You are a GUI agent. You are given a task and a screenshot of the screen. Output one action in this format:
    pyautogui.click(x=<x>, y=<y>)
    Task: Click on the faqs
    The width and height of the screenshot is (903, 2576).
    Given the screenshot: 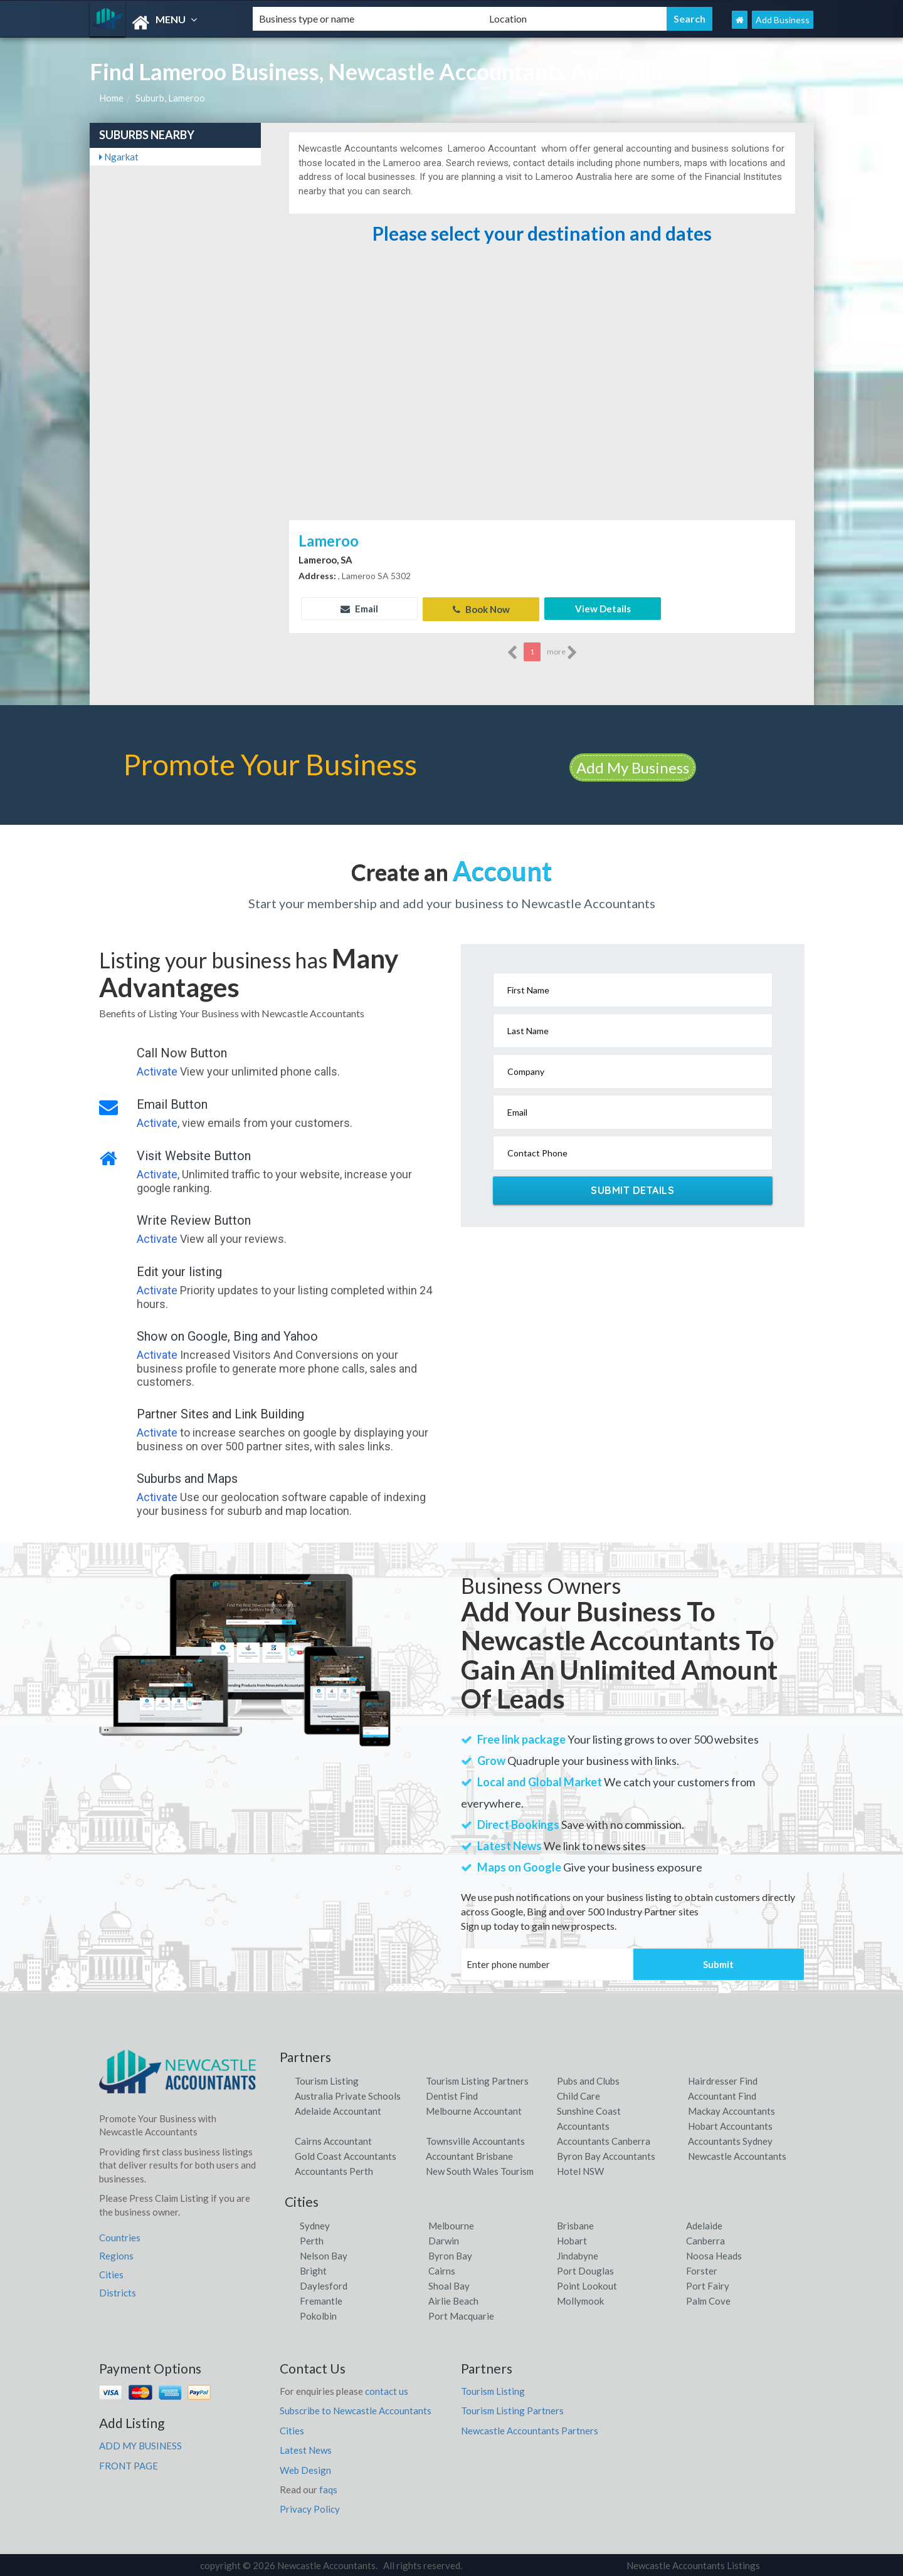 What is the action you would take?
    pyautogui.click(x=328, y=2488)
    